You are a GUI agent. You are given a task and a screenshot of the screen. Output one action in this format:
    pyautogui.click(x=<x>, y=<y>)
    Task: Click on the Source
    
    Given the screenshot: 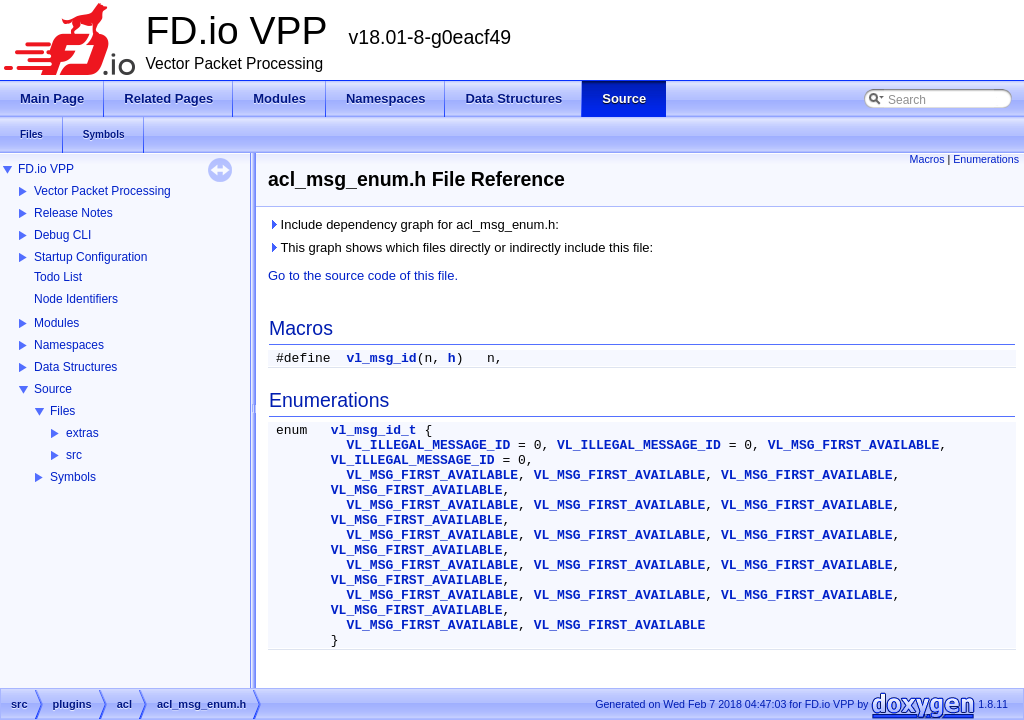 What is the action you would take?
    pyautogui.click(x=53, y=389)
    